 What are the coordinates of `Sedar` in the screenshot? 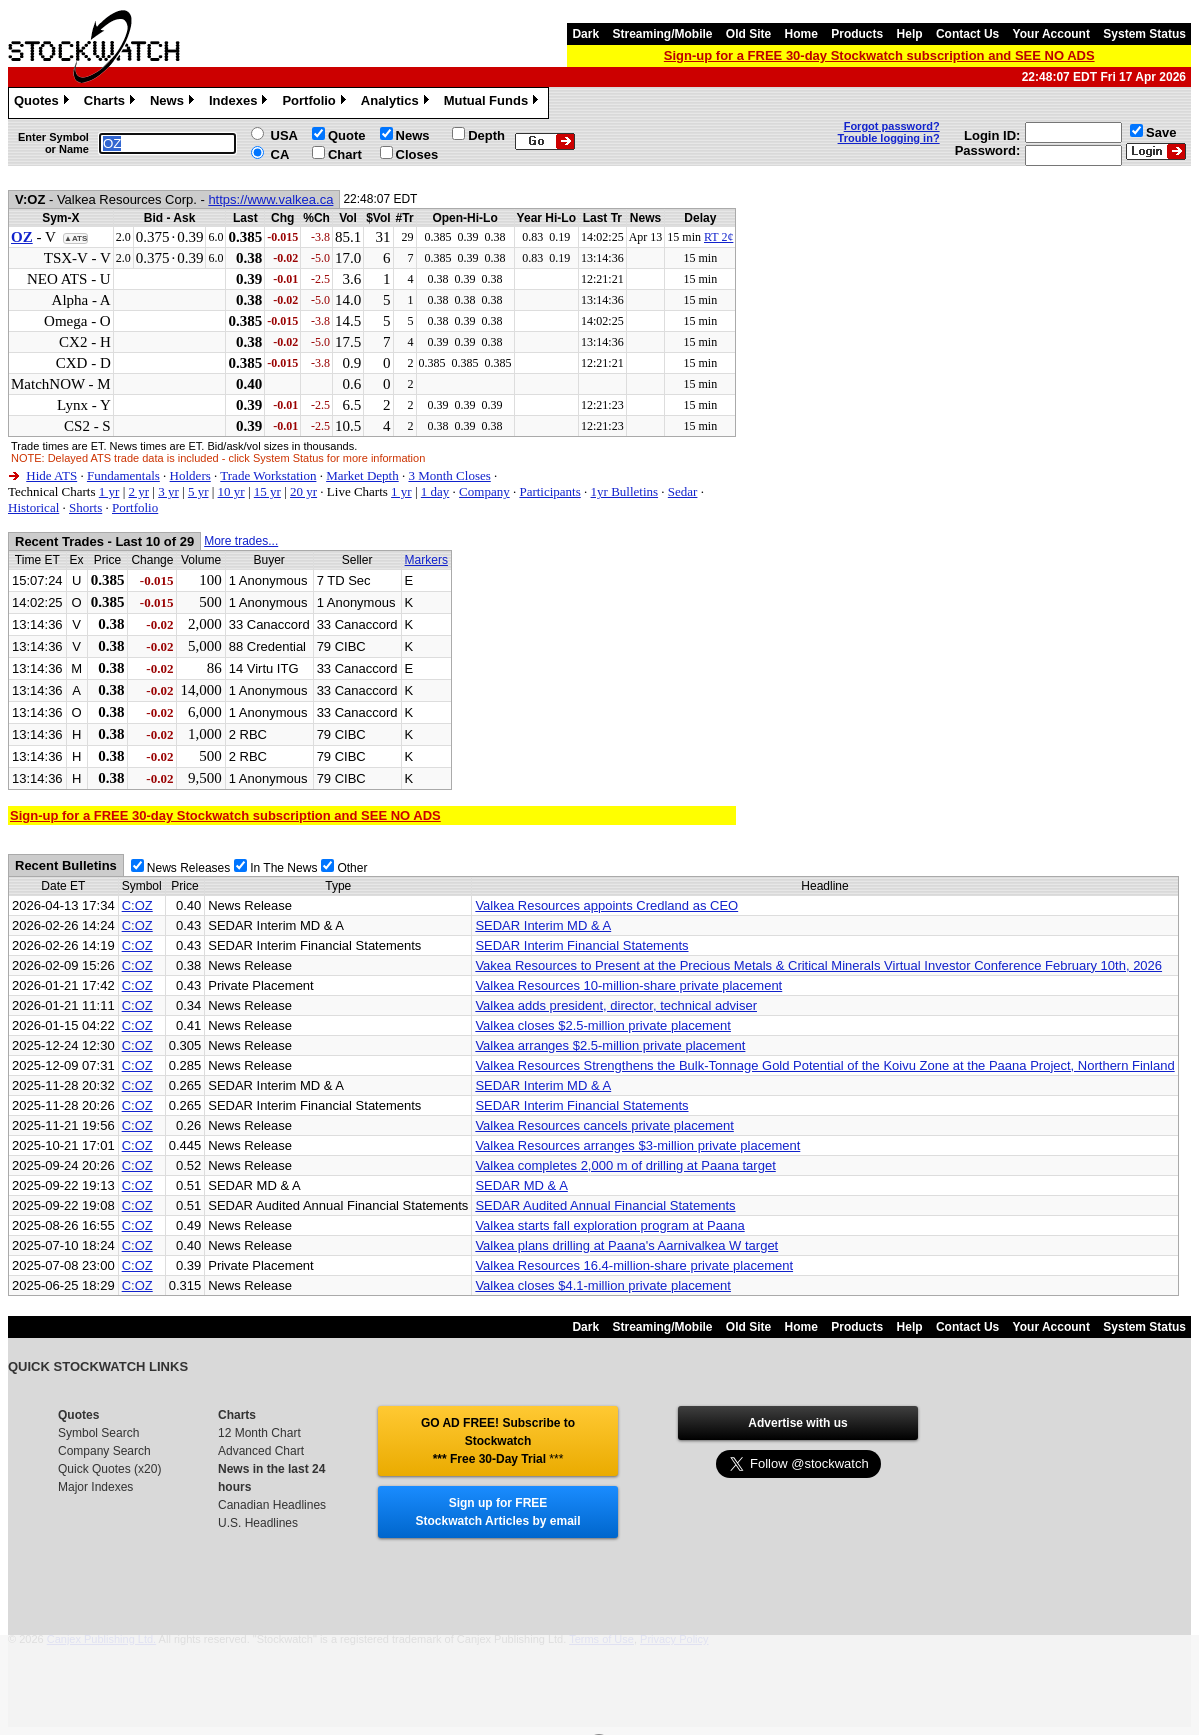 It's located at (683, 491).